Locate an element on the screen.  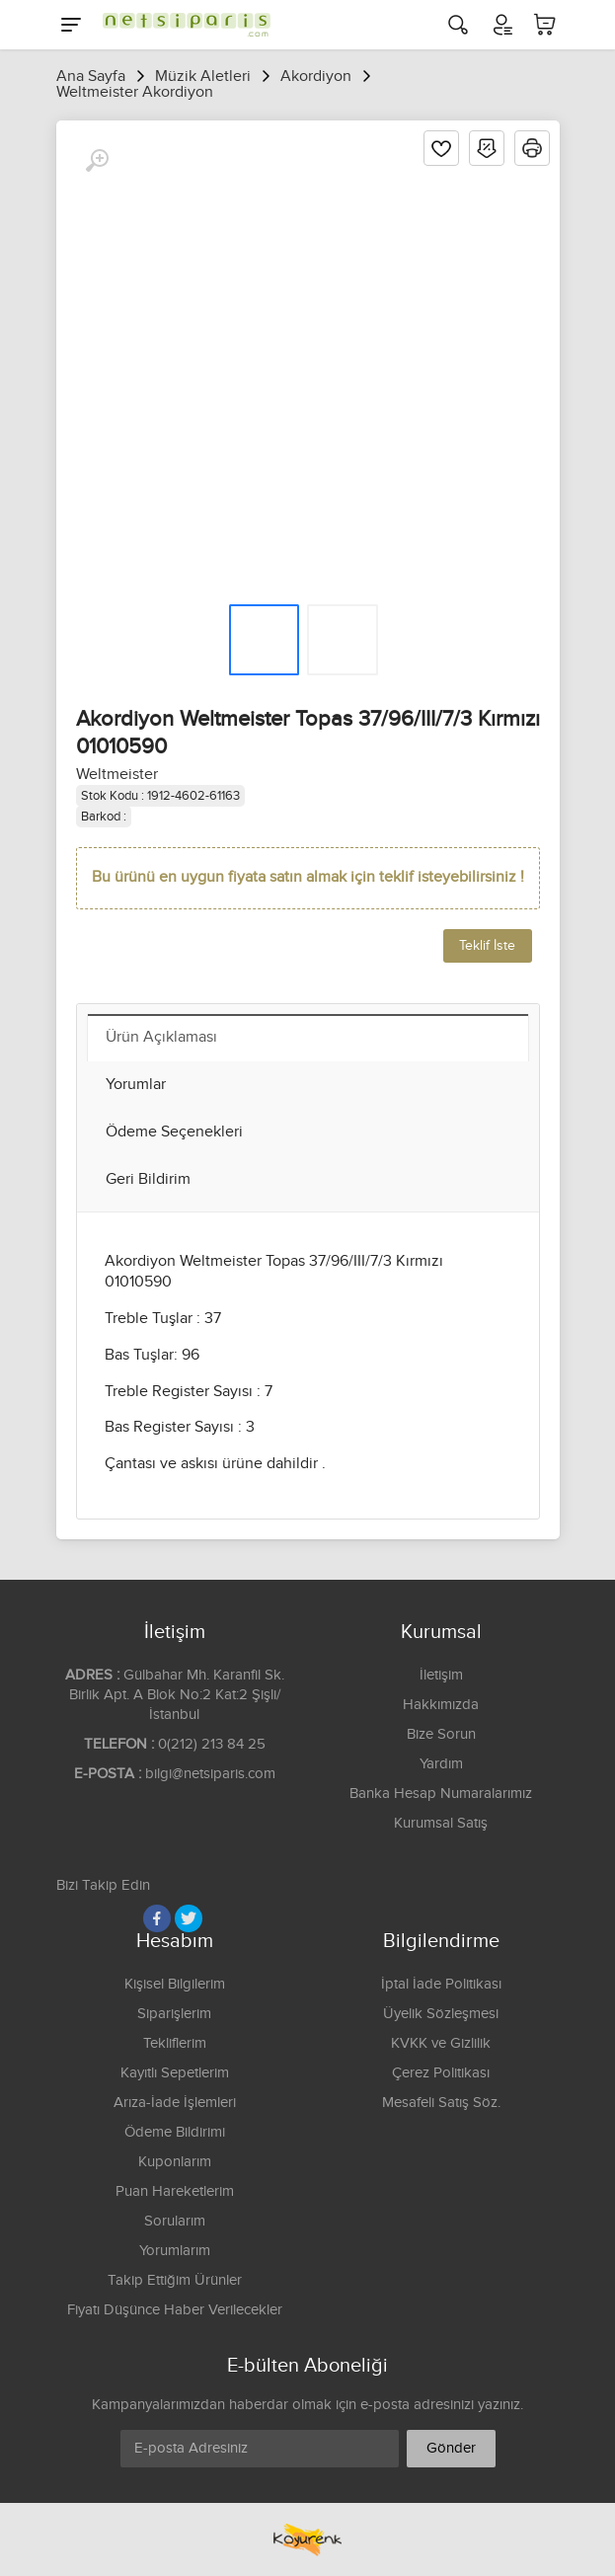
[Facebook] is located at coordinates (157, 1918).